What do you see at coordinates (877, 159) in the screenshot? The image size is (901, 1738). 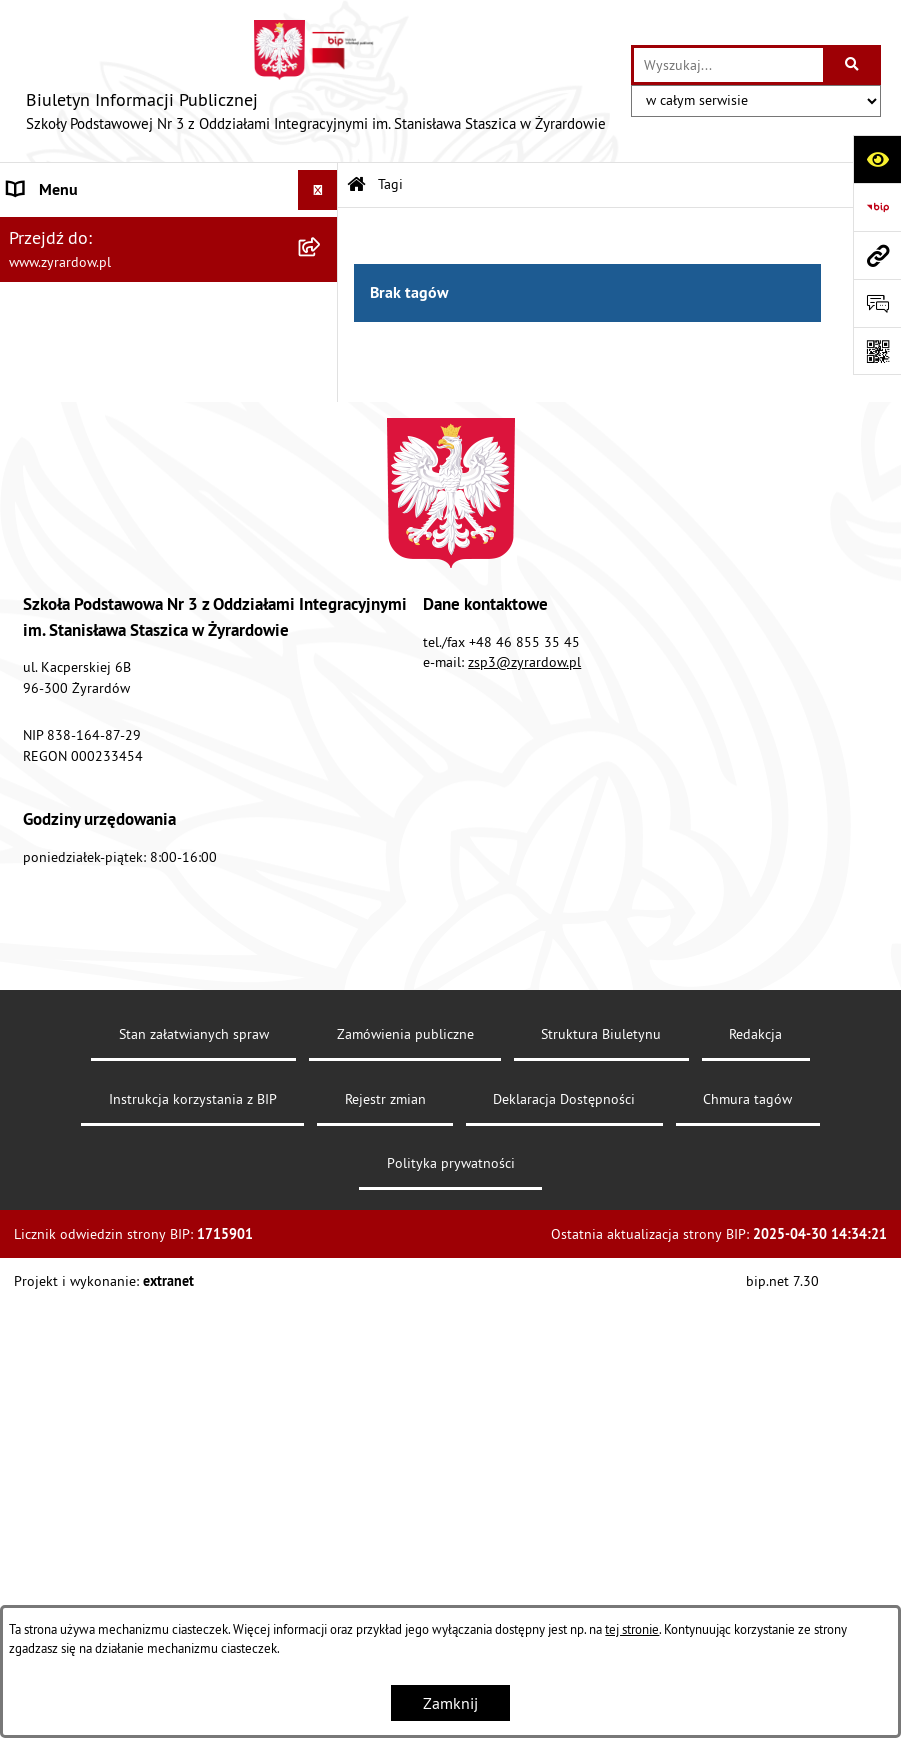 I see `[Otwórz ułatwienia dostępu]` at bounding box center [877, 159].